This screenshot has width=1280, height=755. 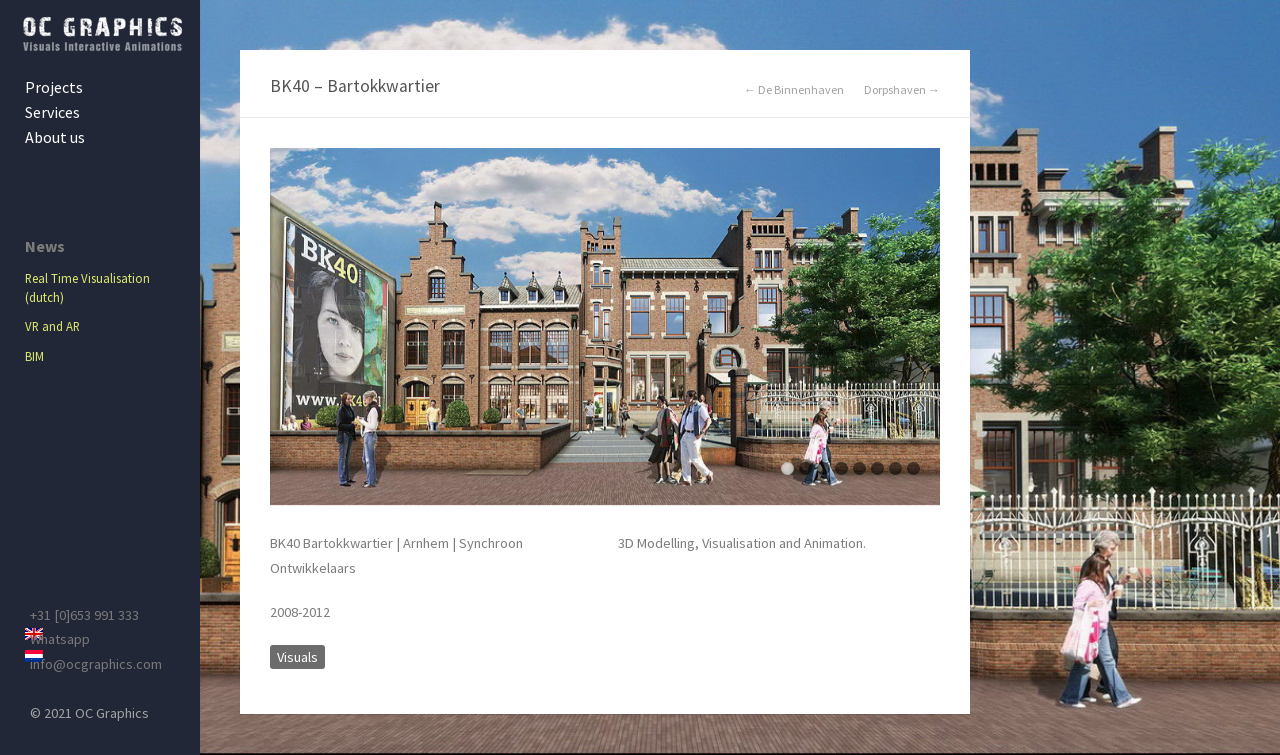 I want to click on About us, so click(x=55, y=137).